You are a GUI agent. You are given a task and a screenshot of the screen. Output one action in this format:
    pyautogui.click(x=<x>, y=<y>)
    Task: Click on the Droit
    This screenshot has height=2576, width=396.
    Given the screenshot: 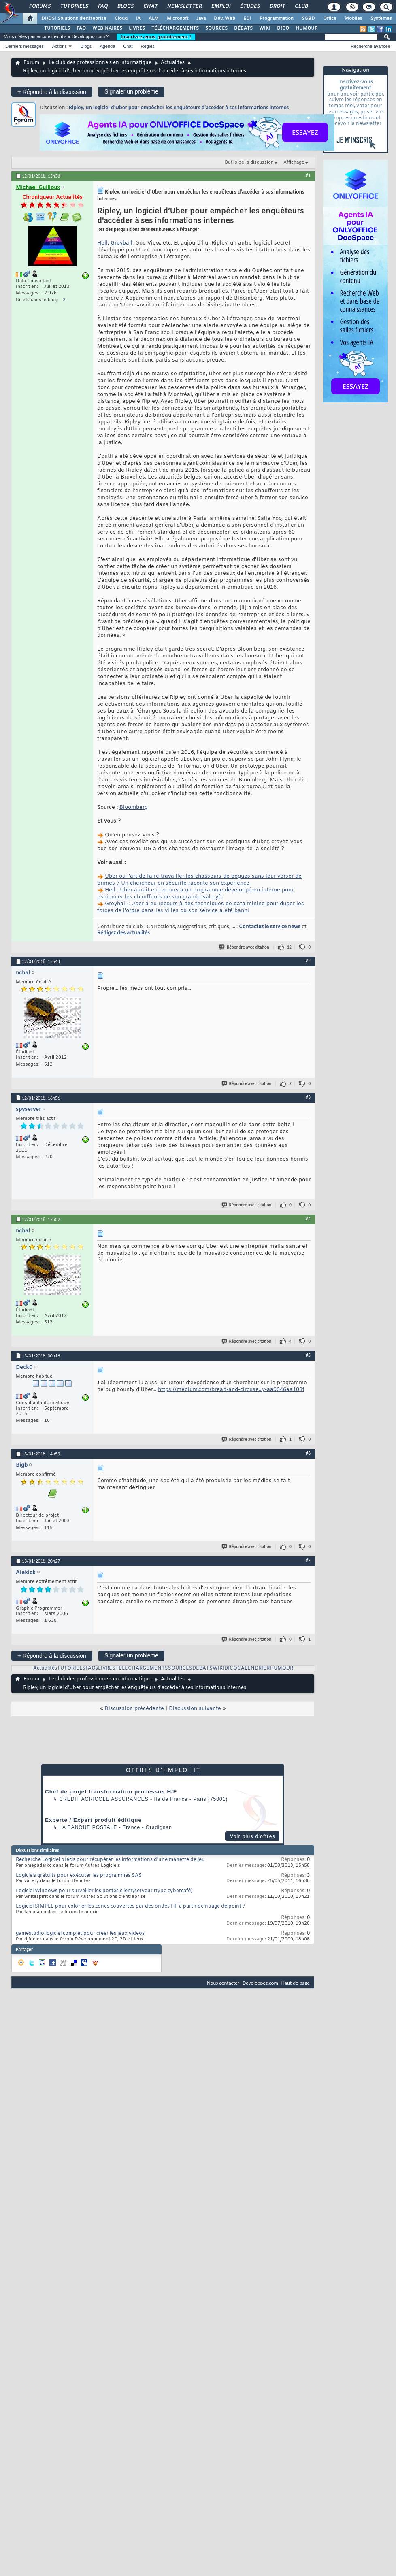 What is the action you would take?
    pyautogui.click(x=276, y=6)
    